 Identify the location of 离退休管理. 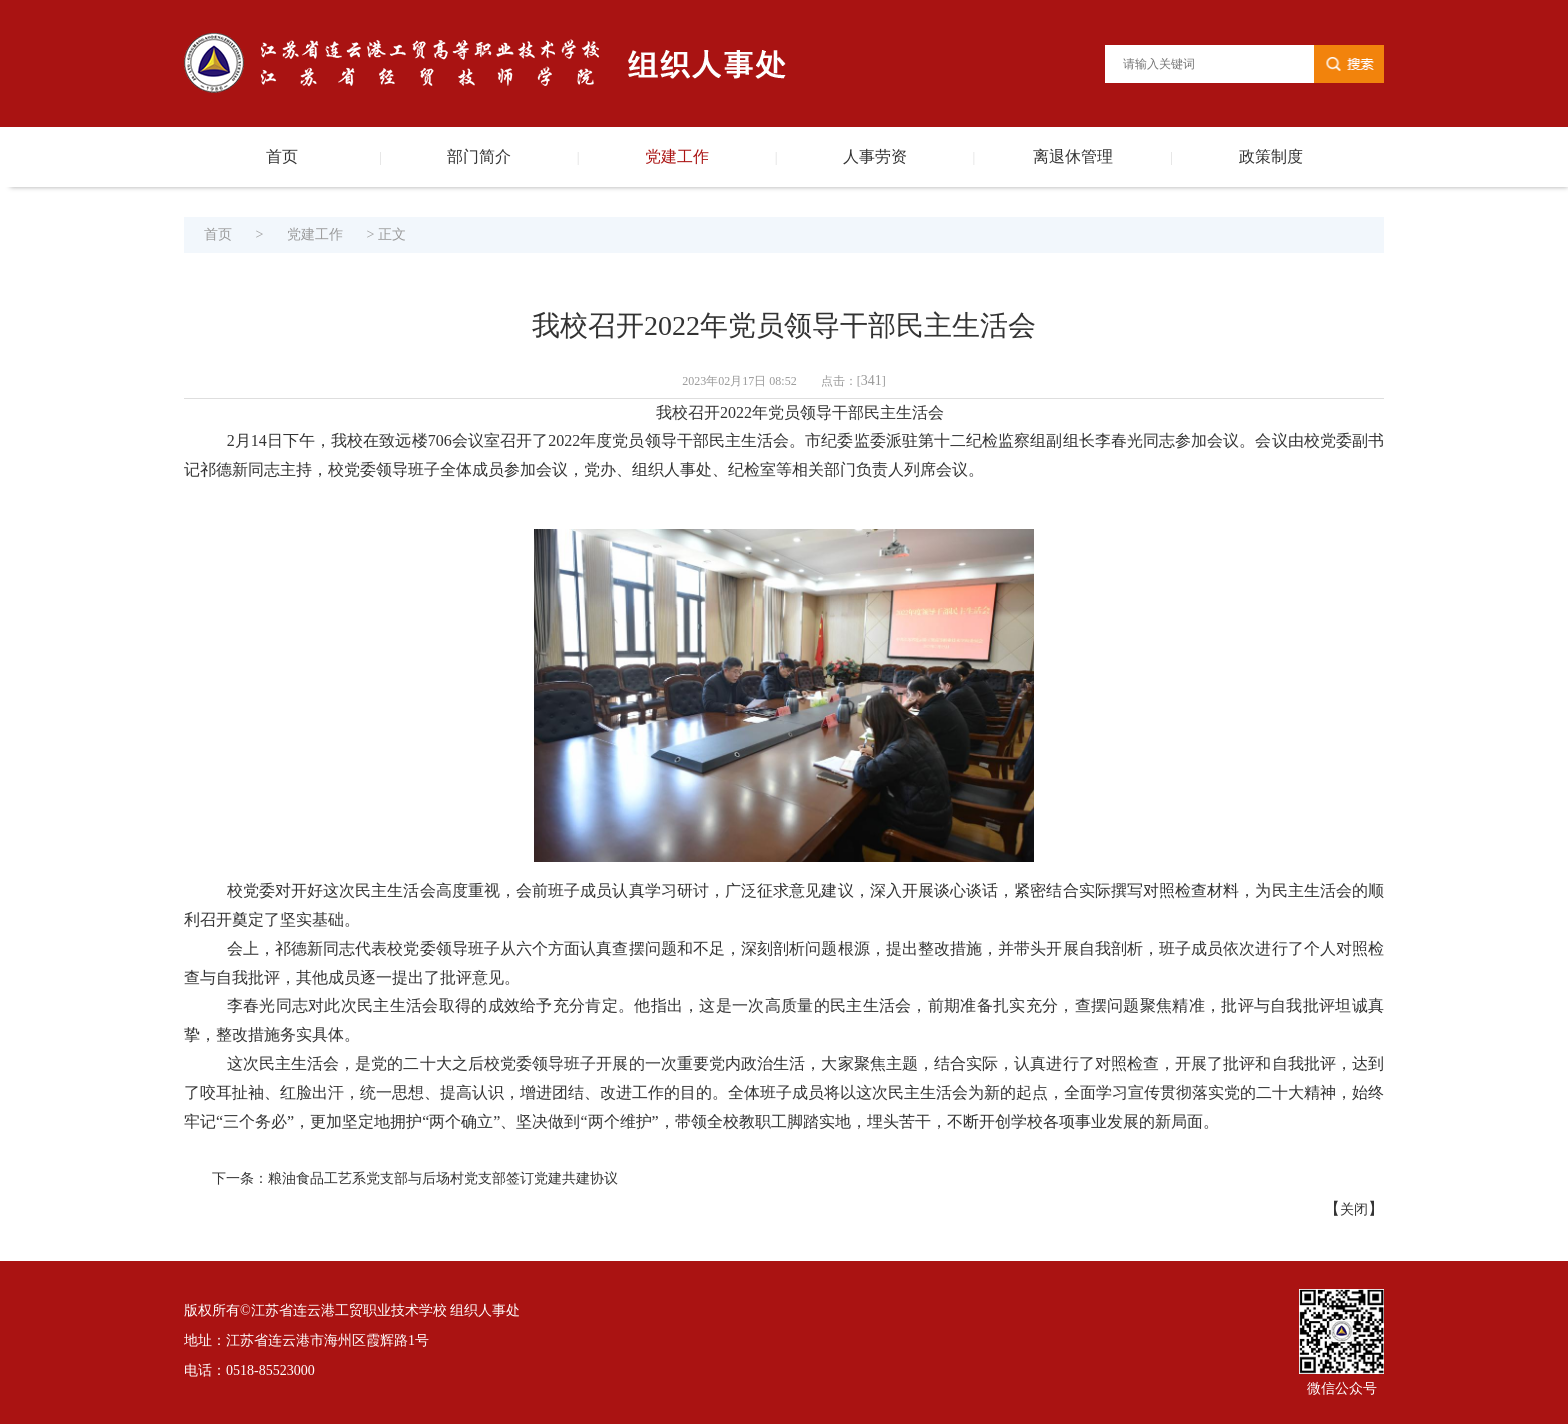
(1073, 156).